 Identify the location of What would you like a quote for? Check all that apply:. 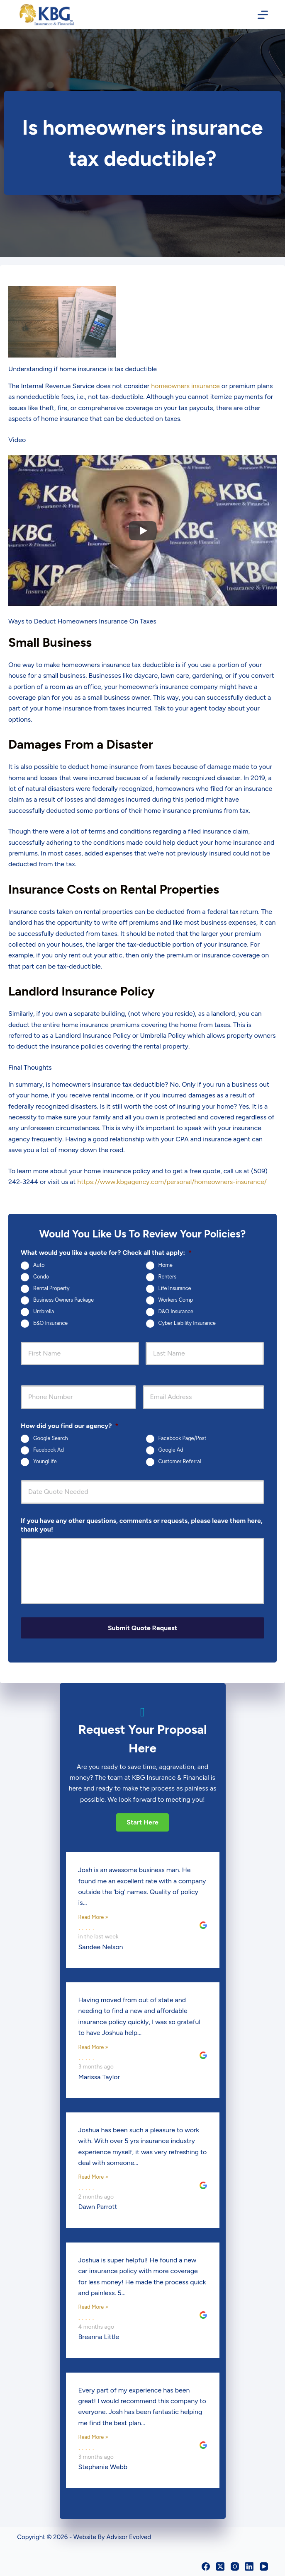
(106, 1253).